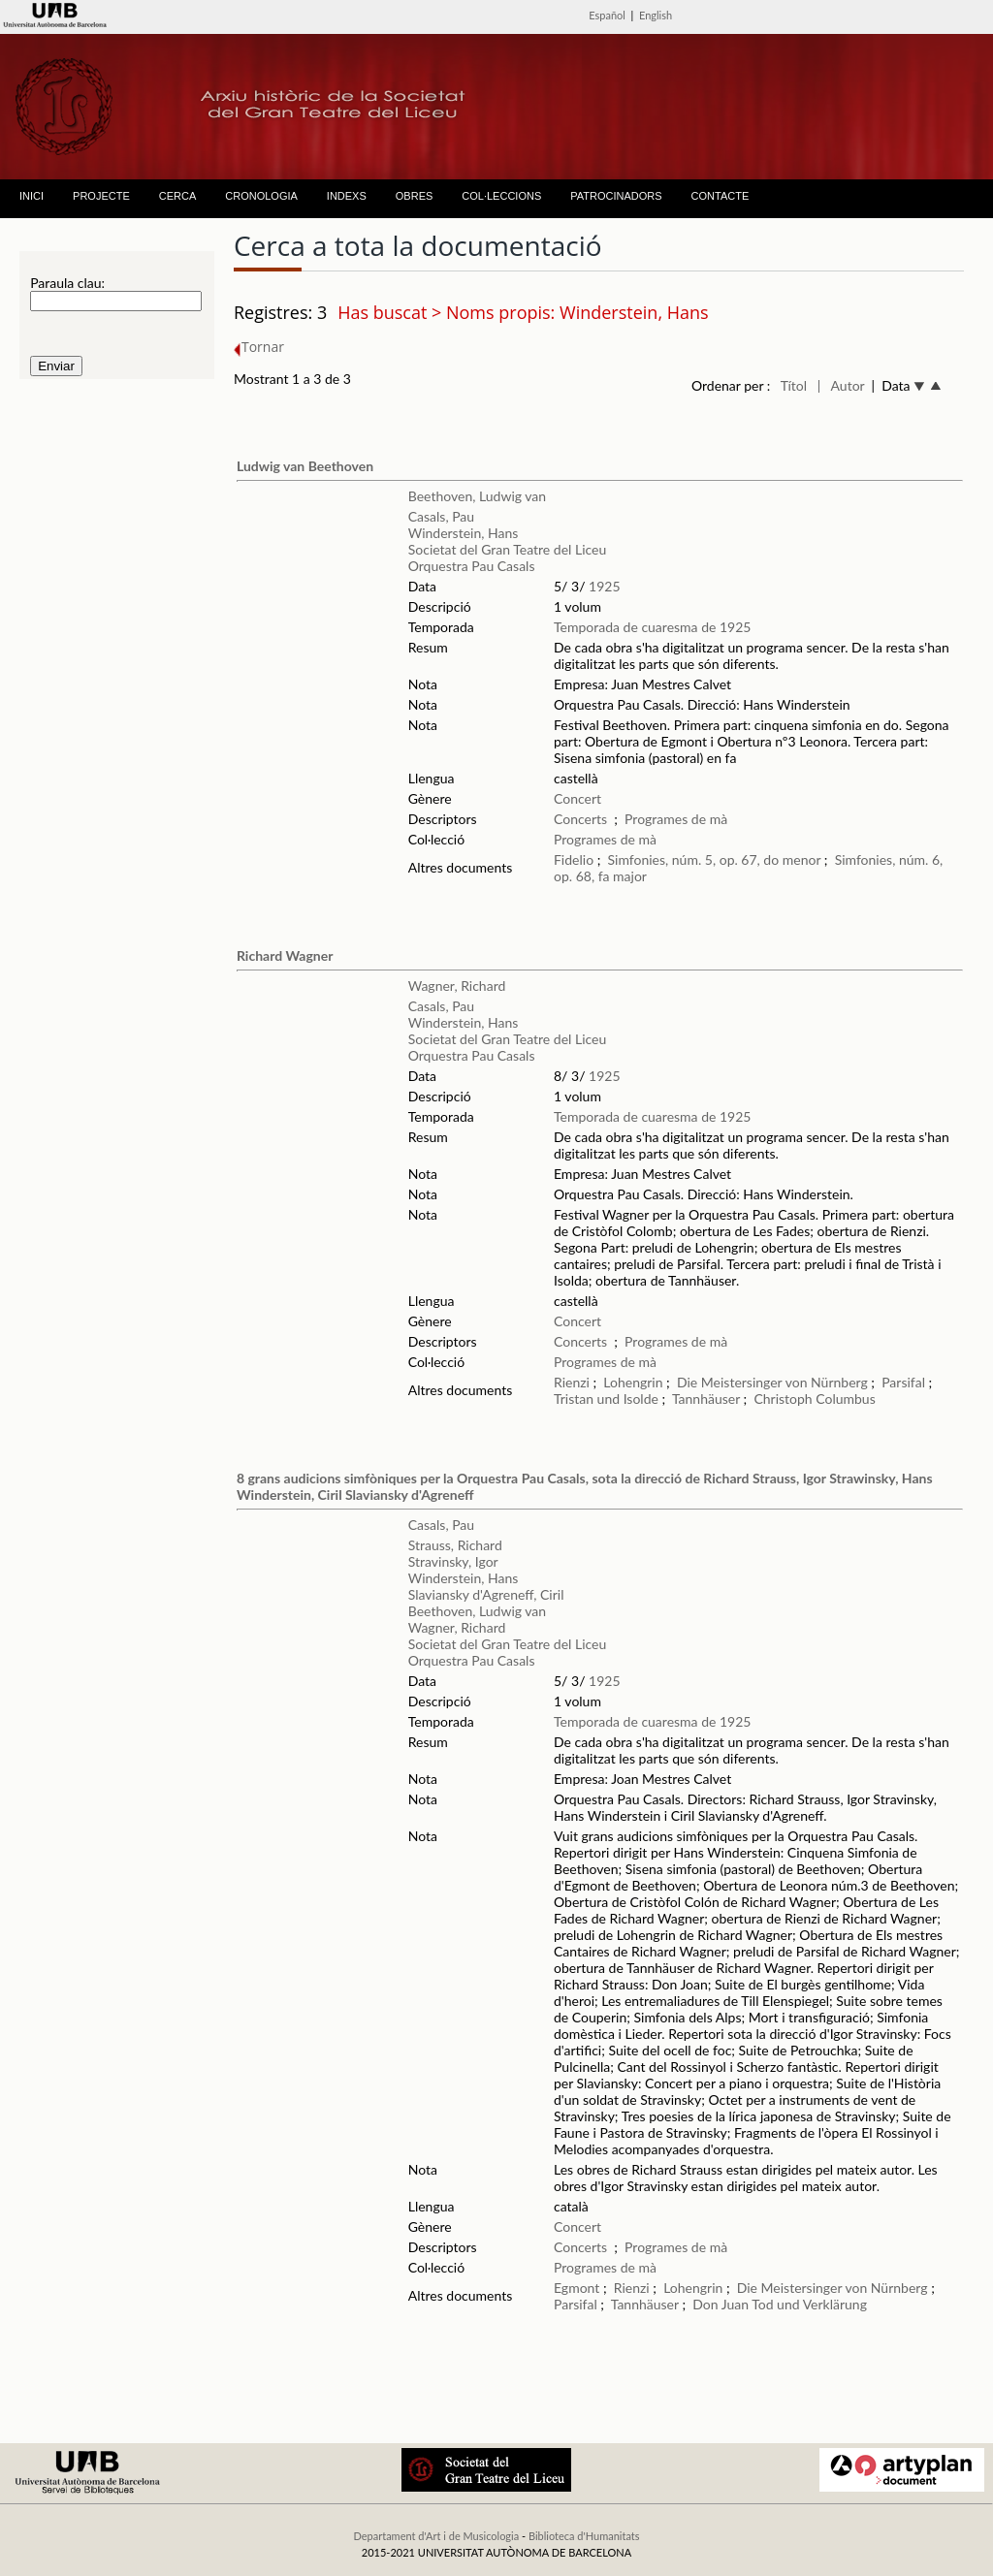 The height and width of the screenshot is (2576, 993). Describe the element at coordinates (655, 15) in the screenshot. I see `English` at that location.